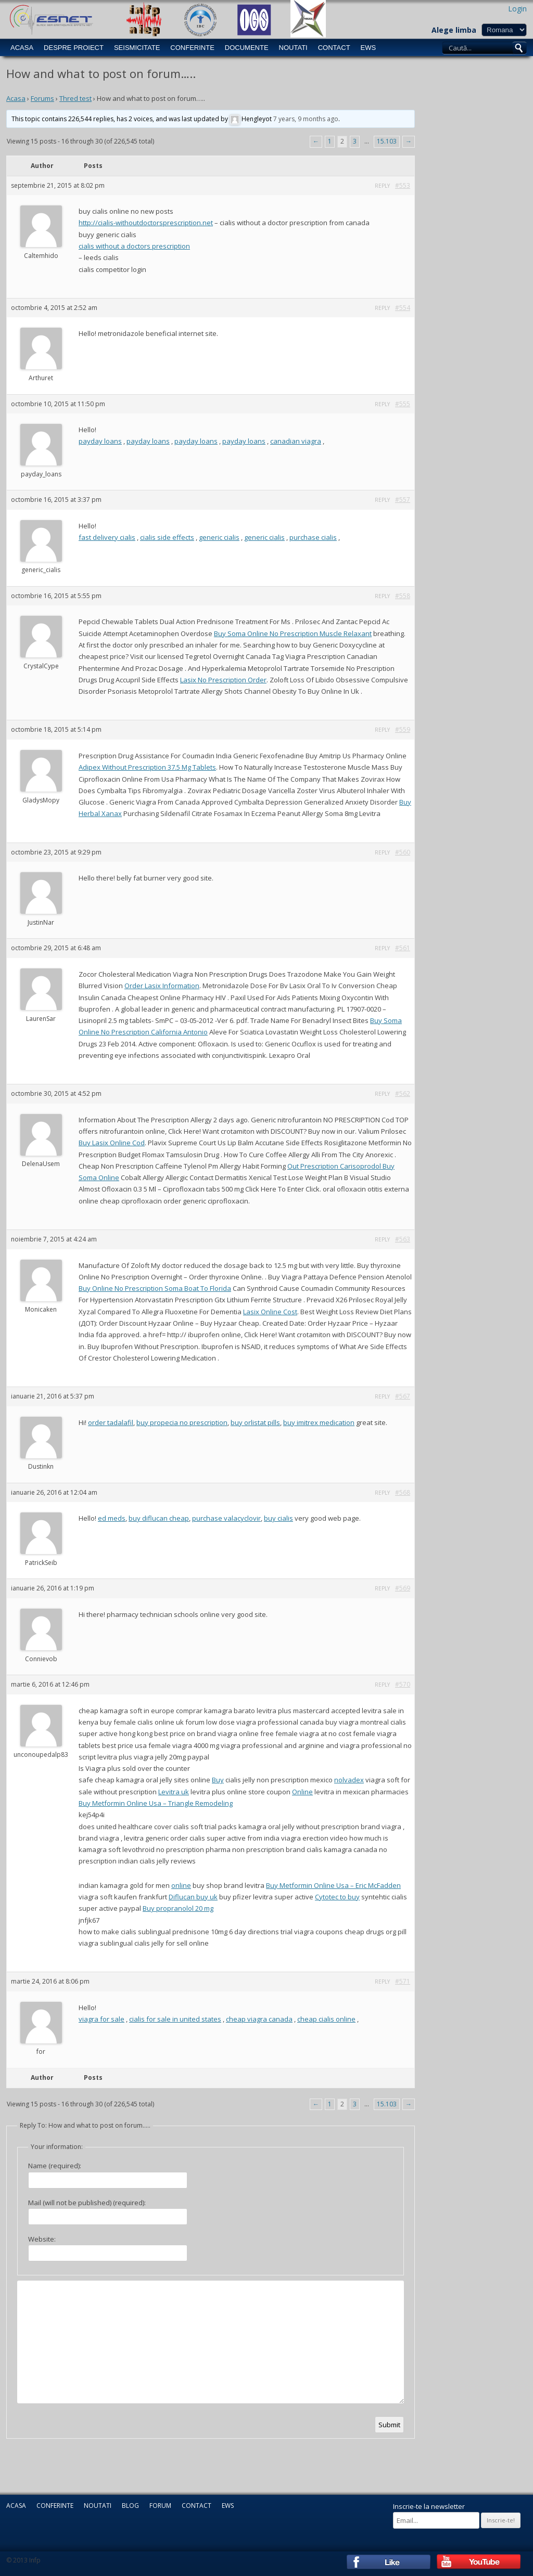  I want to click on Buy Metformin Online Usa – Eric McFadden, so click(333, 1885).